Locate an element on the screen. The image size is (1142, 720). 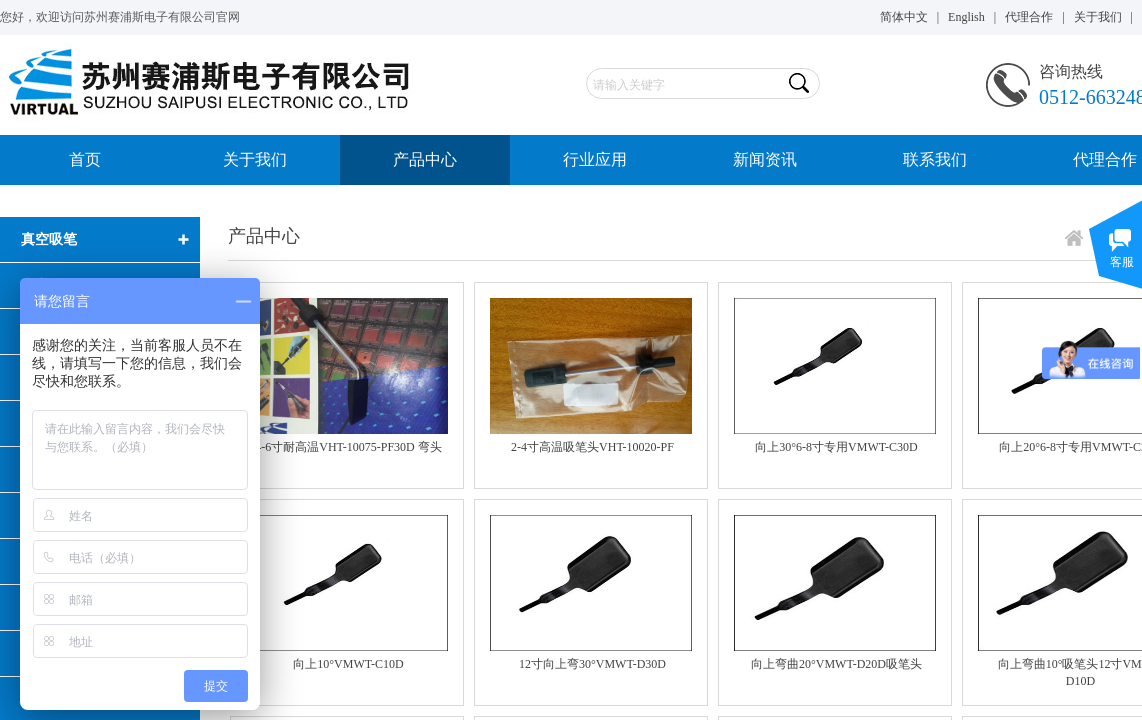
关于我们 is located at coordinates (255, 159).